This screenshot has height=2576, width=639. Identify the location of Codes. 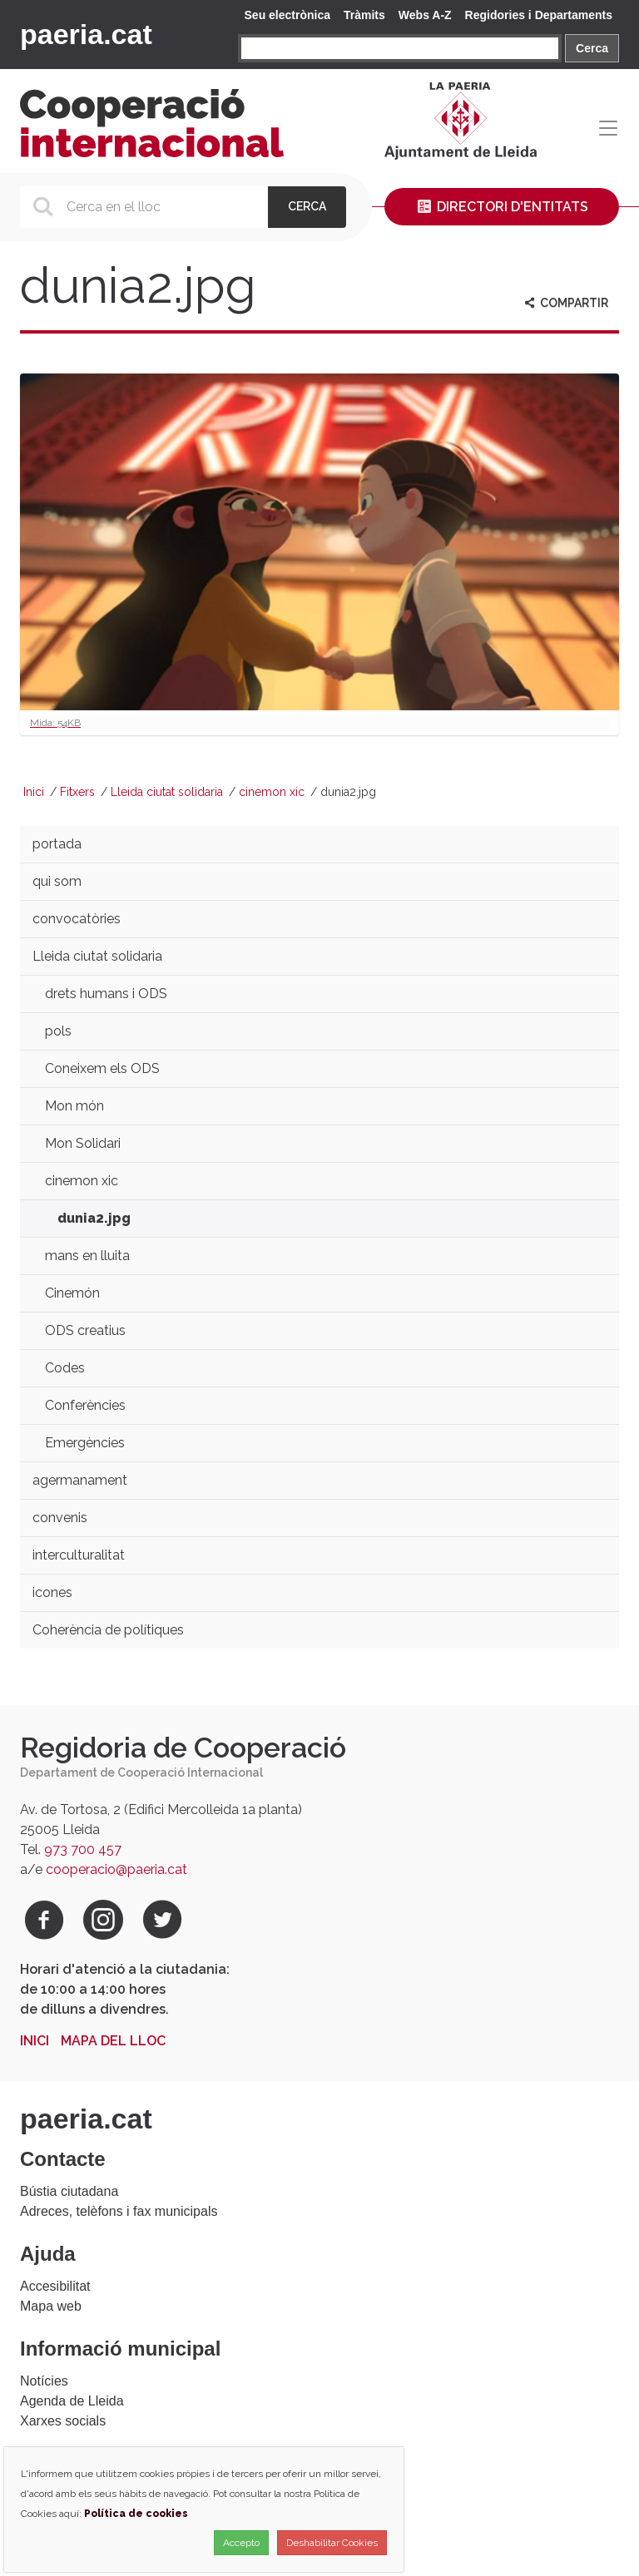
(65, 1368).